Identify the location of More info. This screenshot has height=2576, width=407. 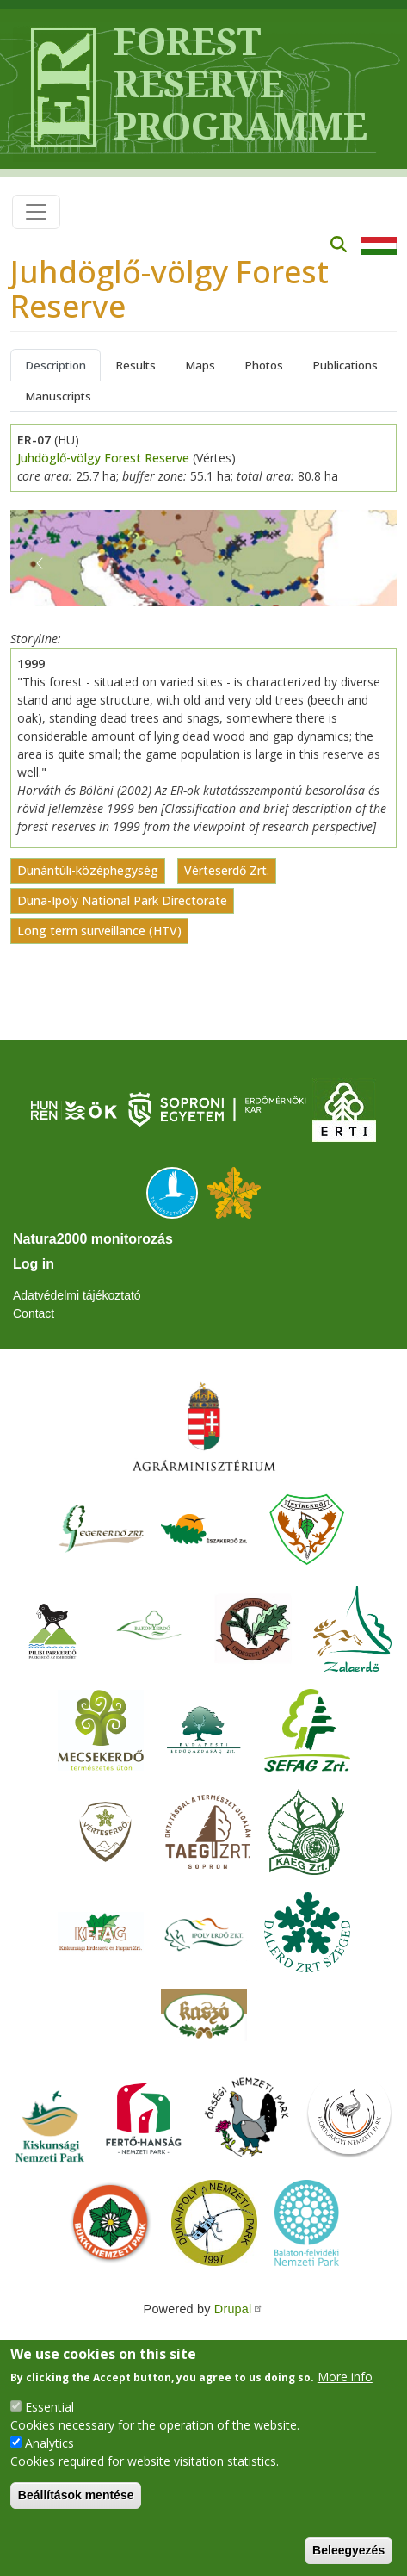
(345, 2376).